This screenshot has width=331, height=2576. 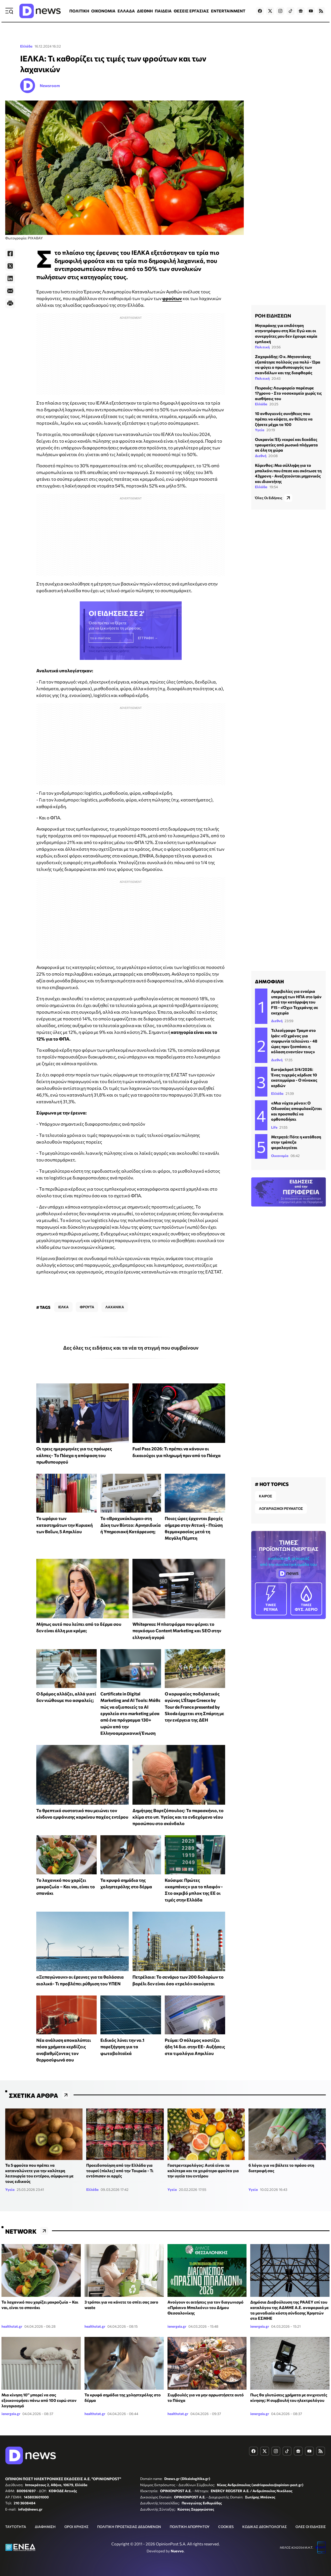 What do you see at coordinates (145, 10) in the screenshot?
I see `ΔΙΕΘΝΗ` at bounding box center [145, 10].